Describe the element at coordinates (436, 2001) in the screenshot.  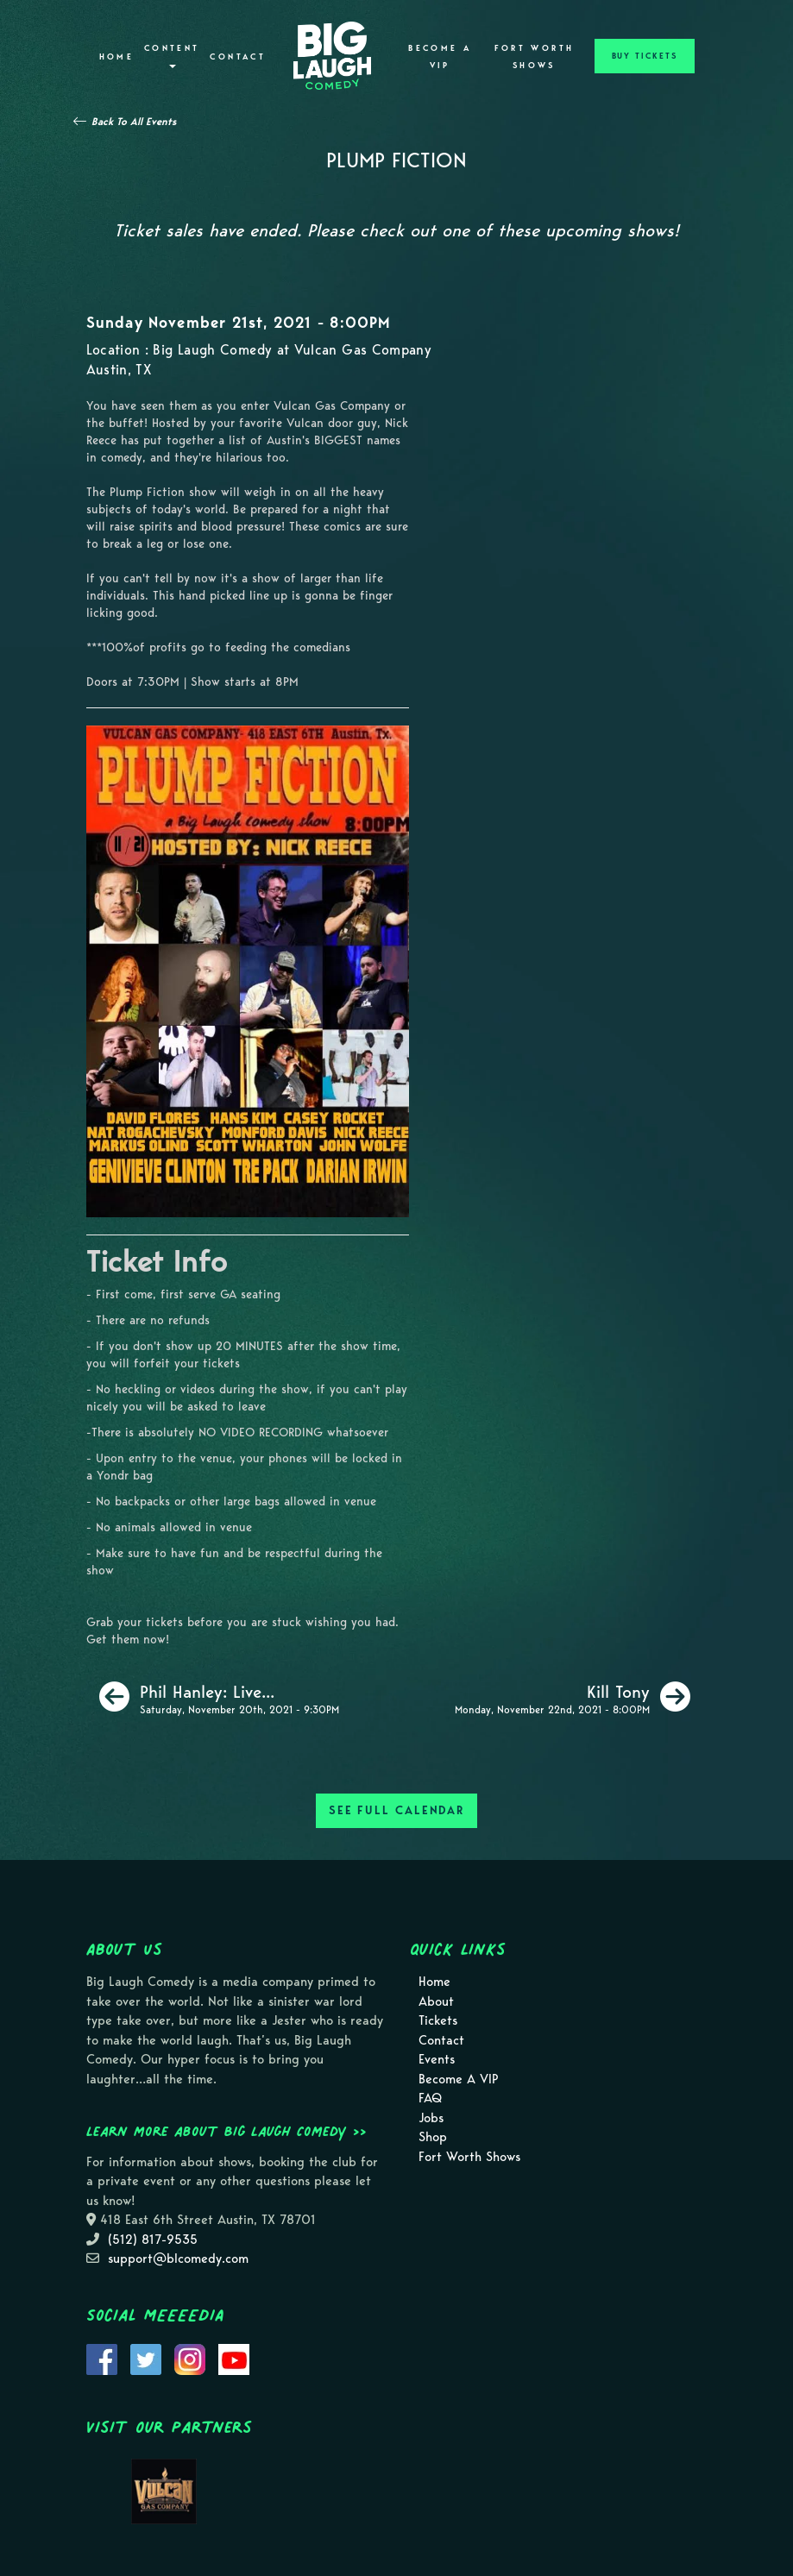
I see `About` at that location.